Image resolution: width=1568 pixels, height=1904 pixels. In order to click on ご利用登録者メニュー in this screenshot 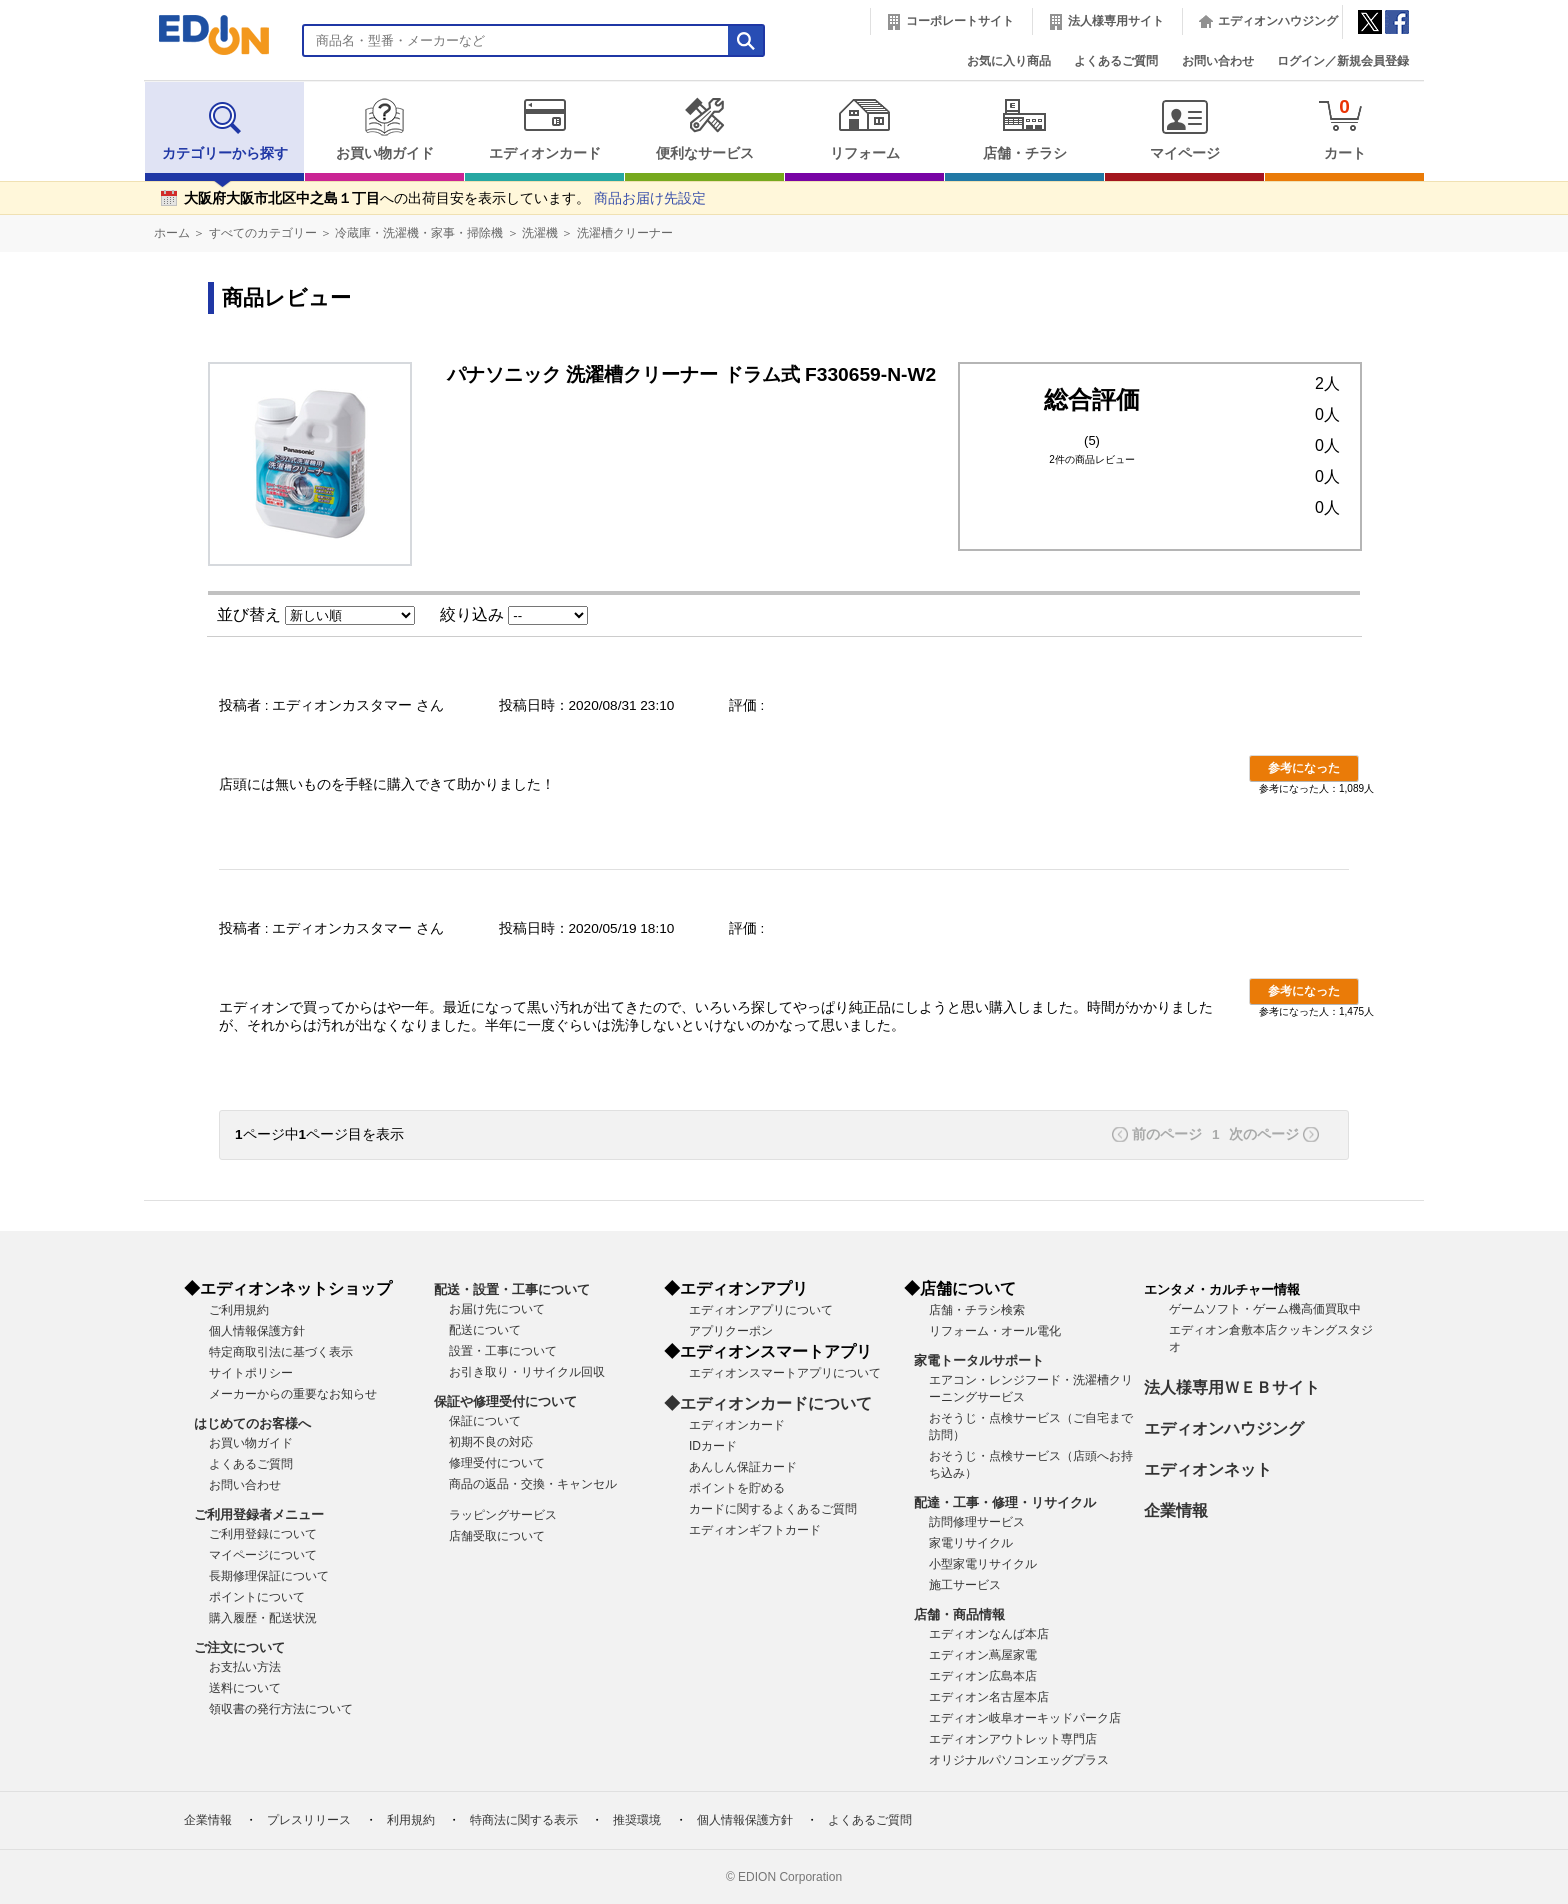, I will do `click(259, 1514)`.